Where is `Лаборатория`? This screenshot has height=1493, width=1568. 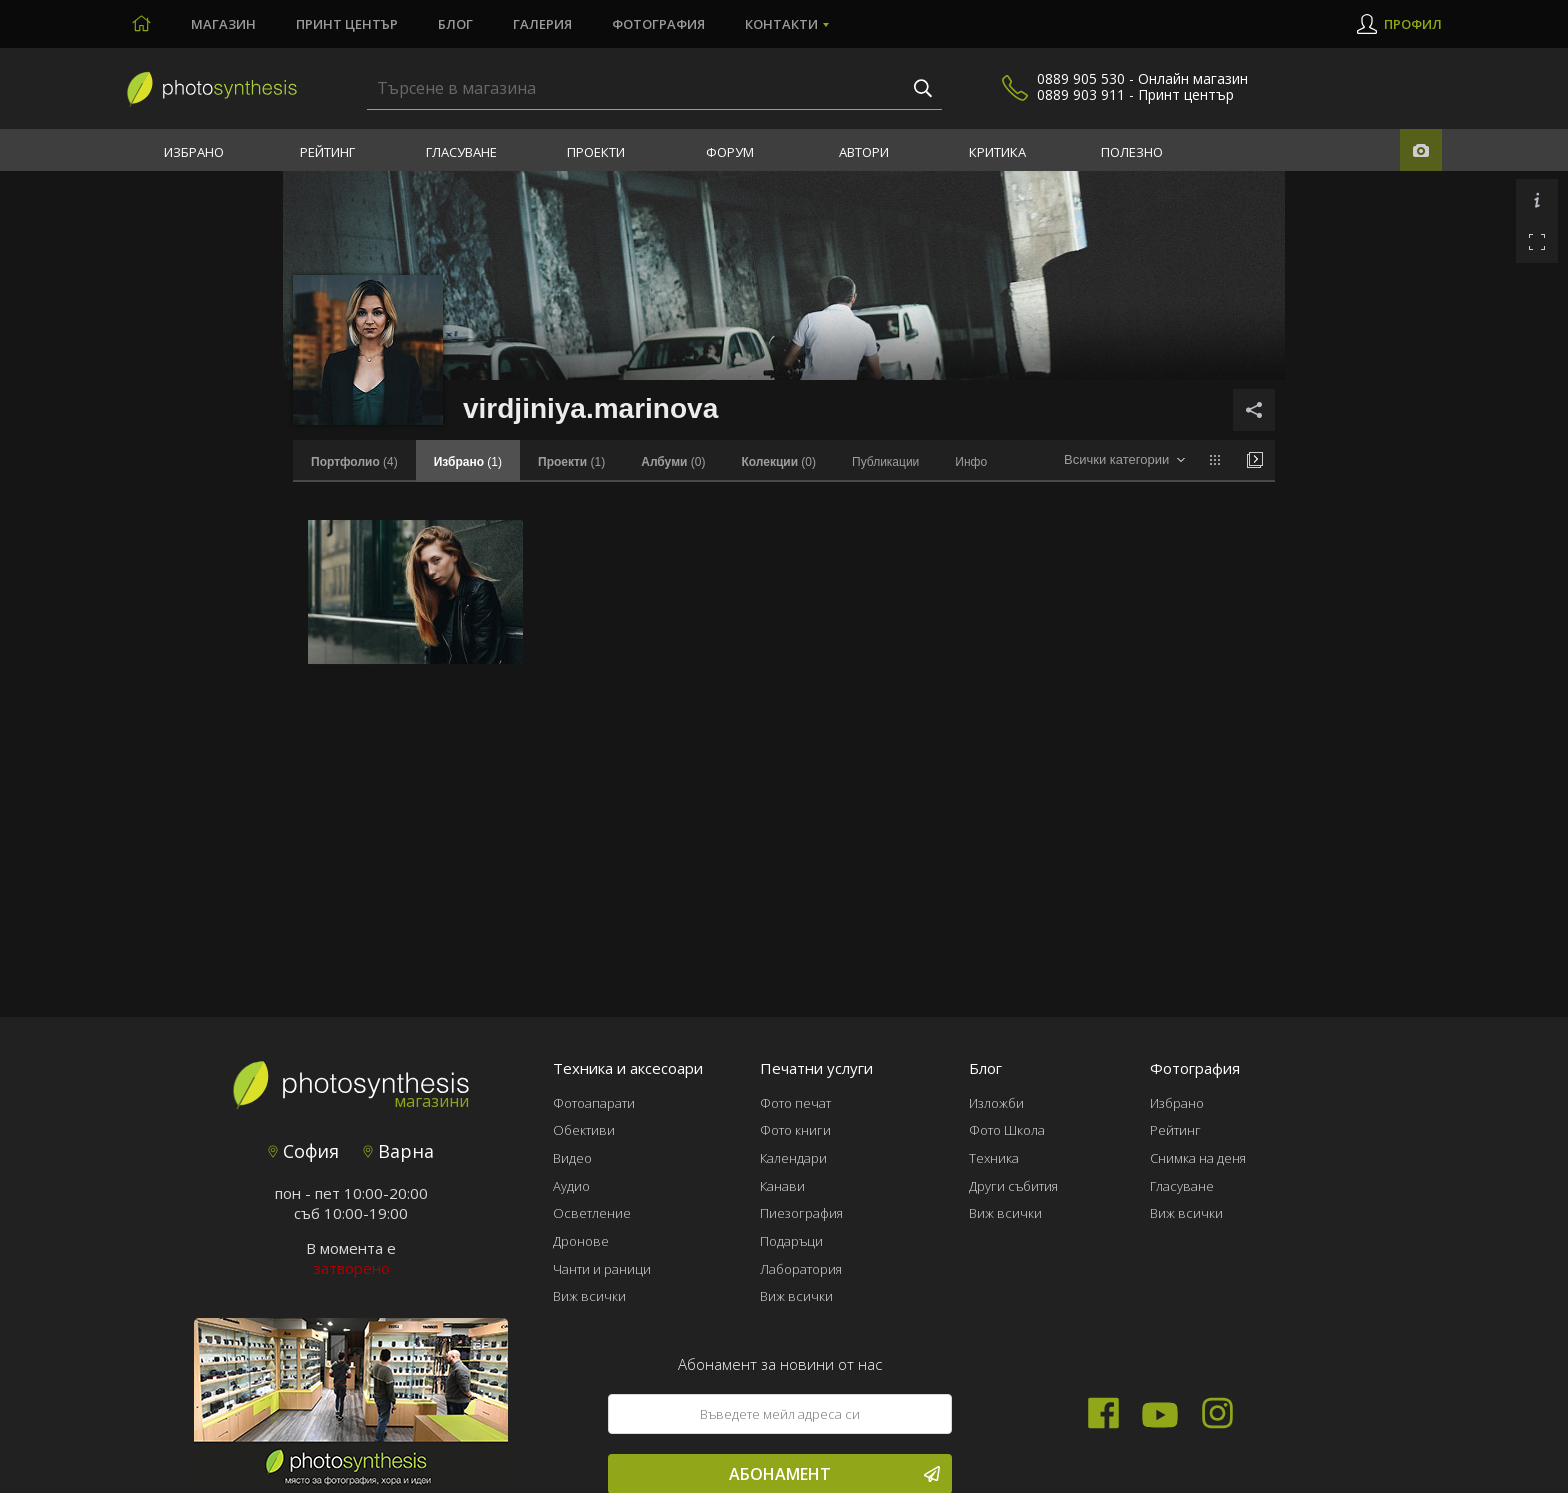 Лаборатория is located at coordinates (801, 1269).